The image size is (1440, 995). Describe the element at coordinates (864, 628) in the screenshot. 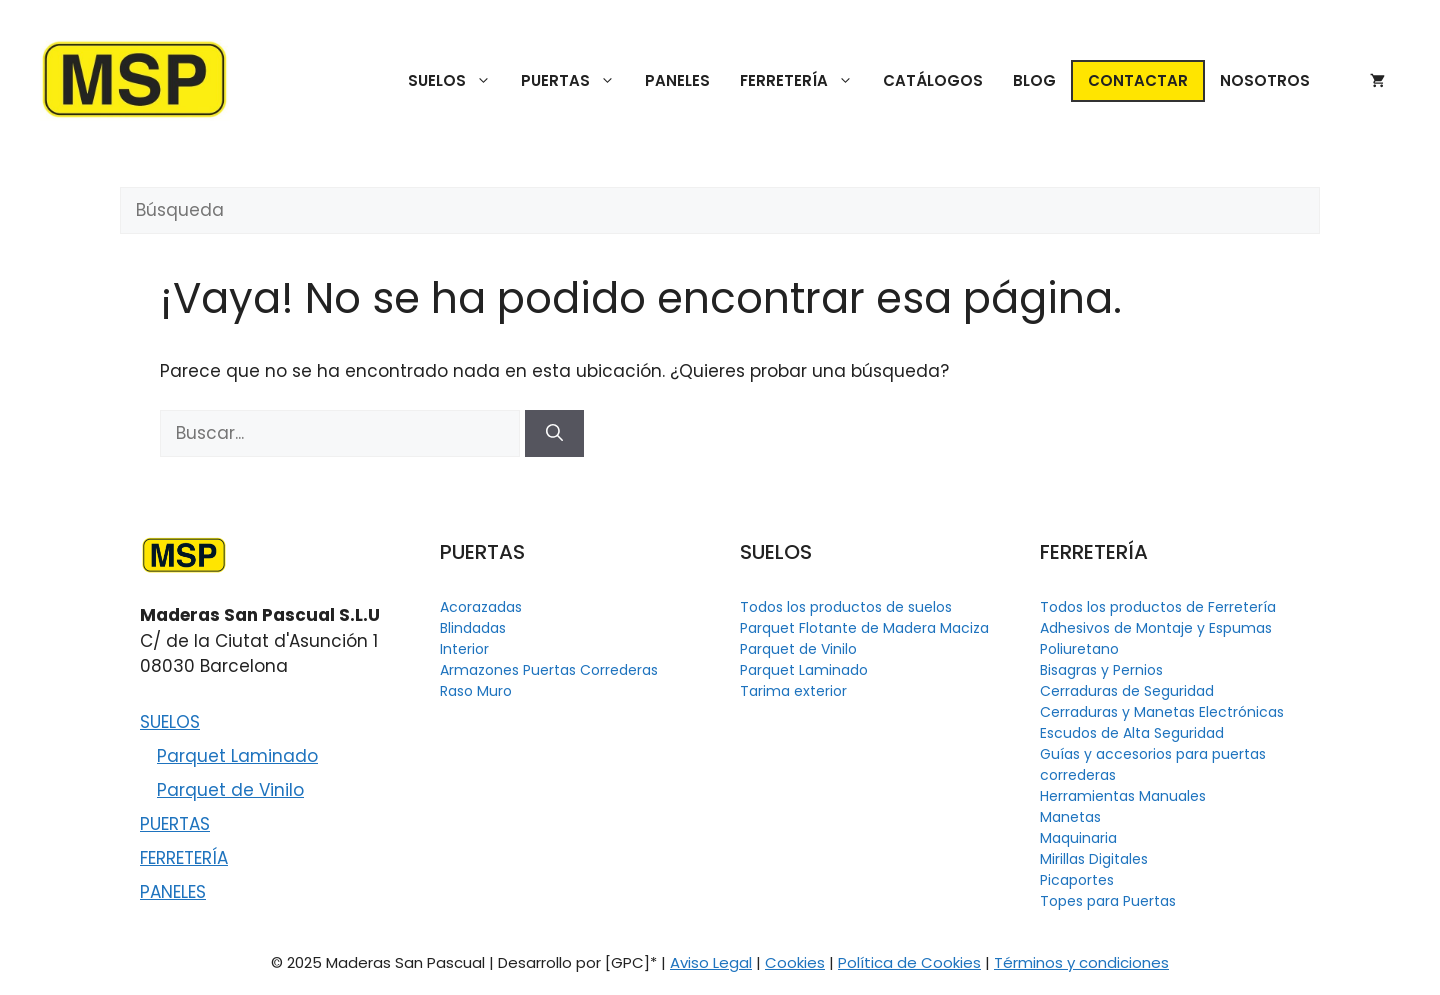

I see `Parquet Flotante de Madera Maciza` at that location.